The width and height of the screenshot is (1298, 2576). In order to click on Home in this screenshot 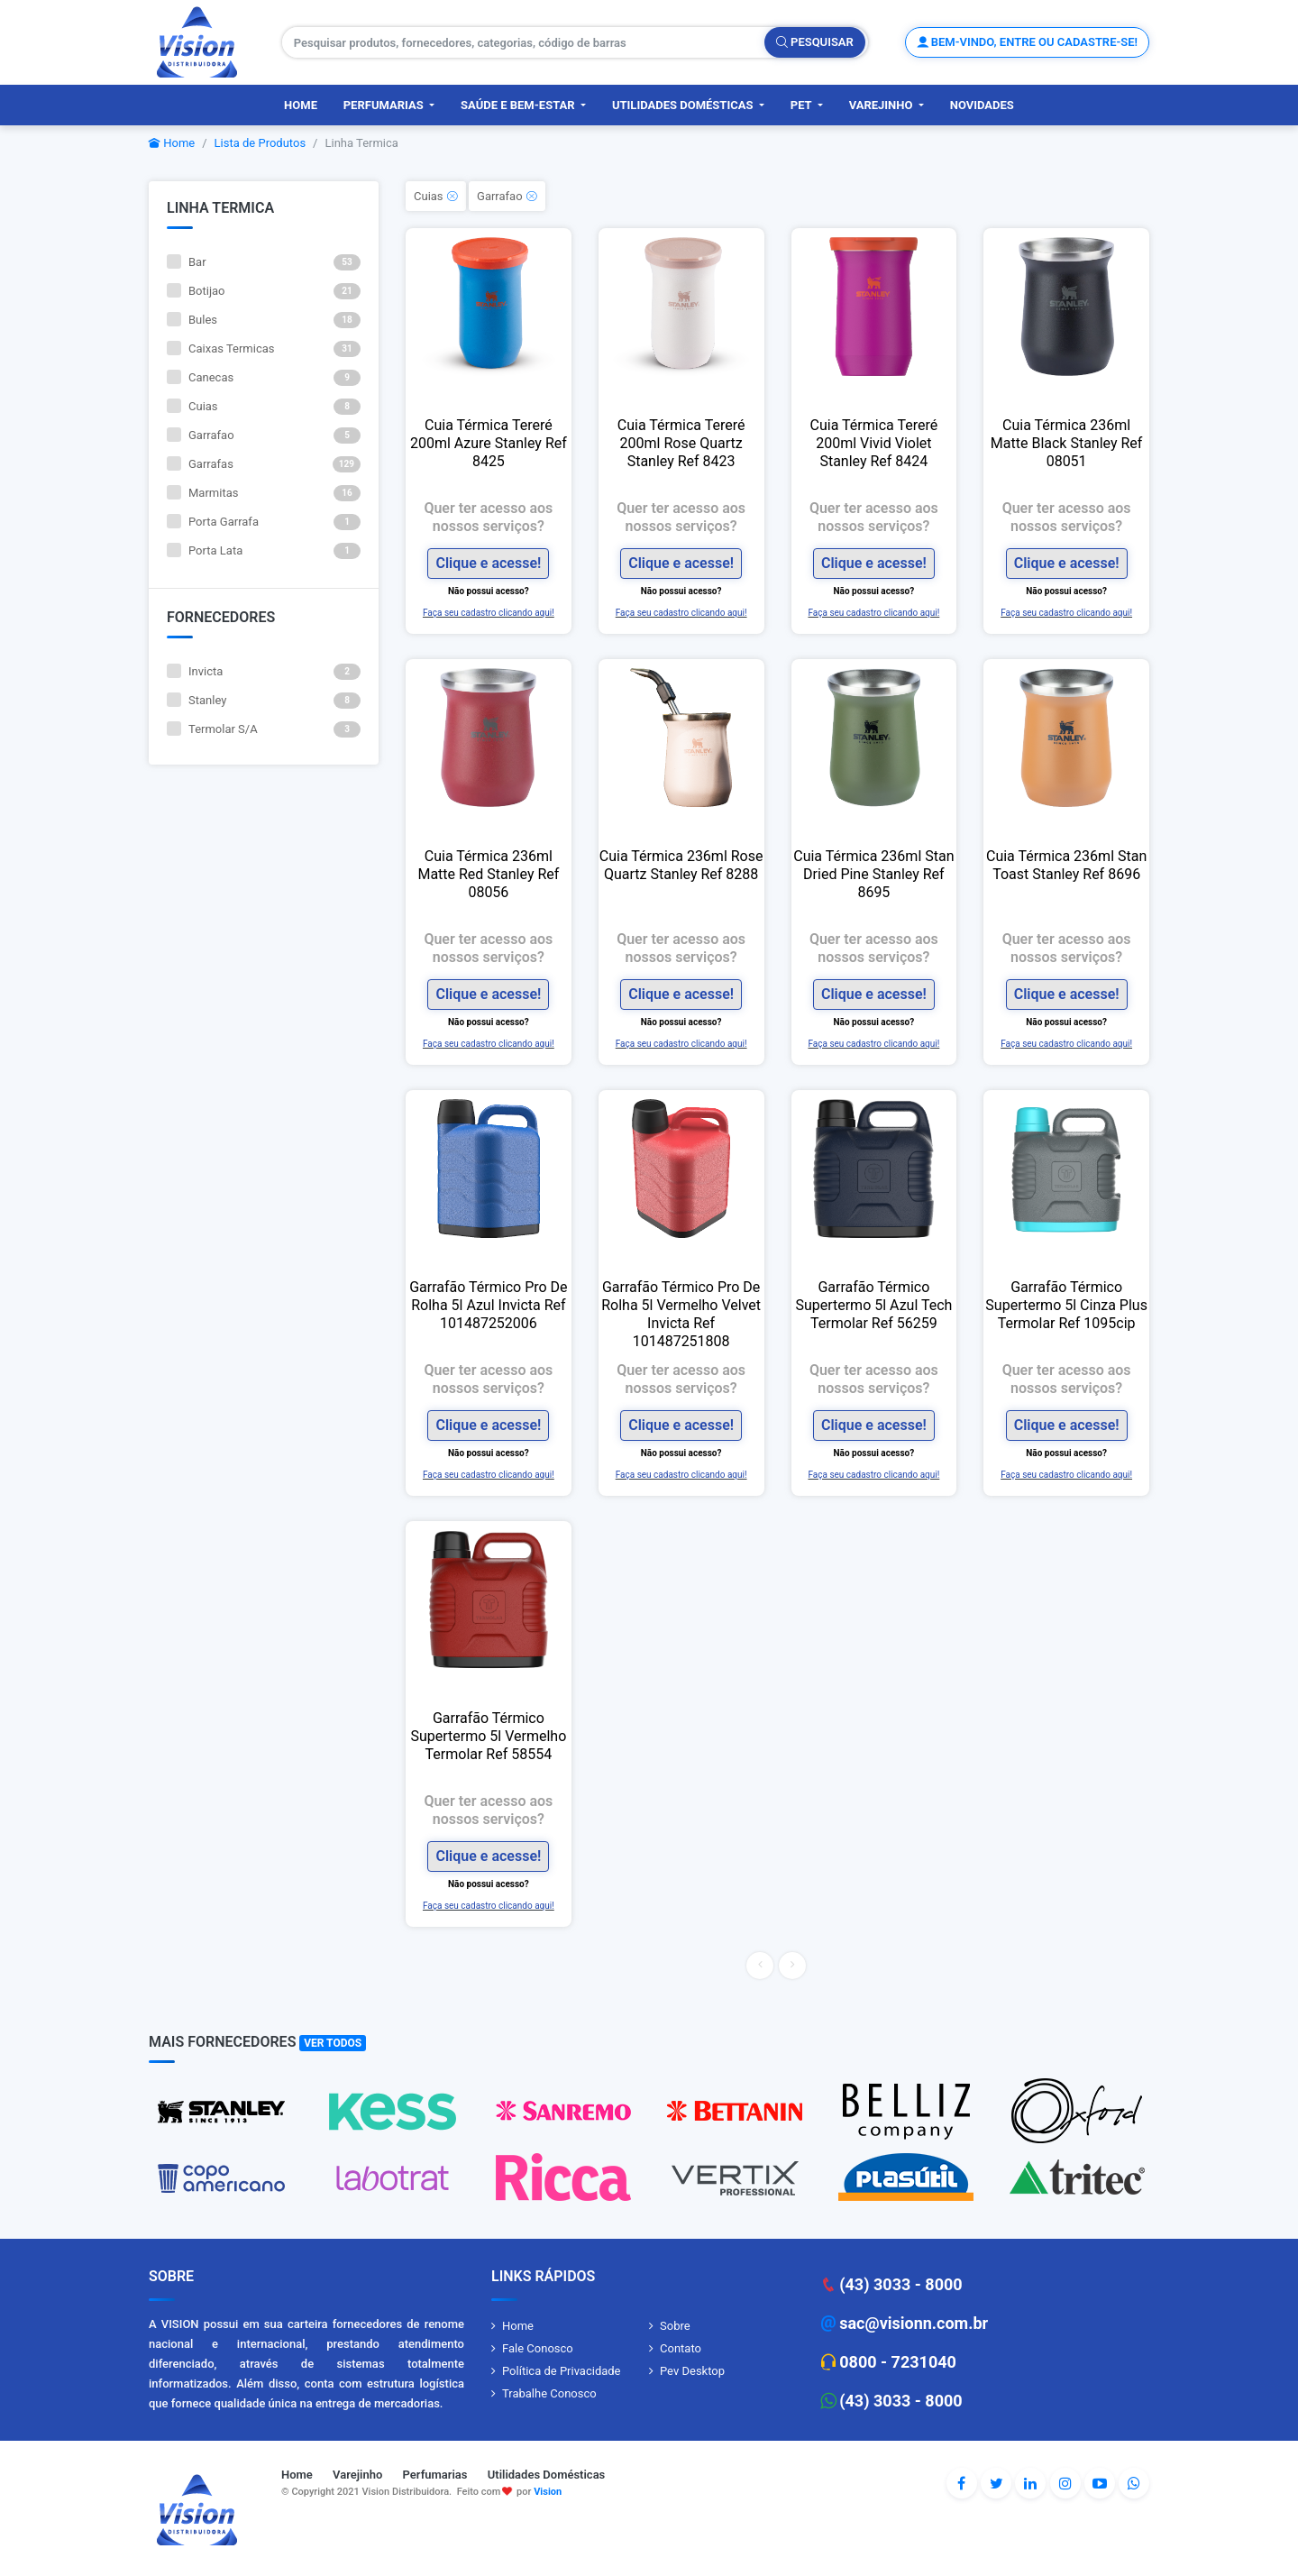, I will do `click(300, 105)`.